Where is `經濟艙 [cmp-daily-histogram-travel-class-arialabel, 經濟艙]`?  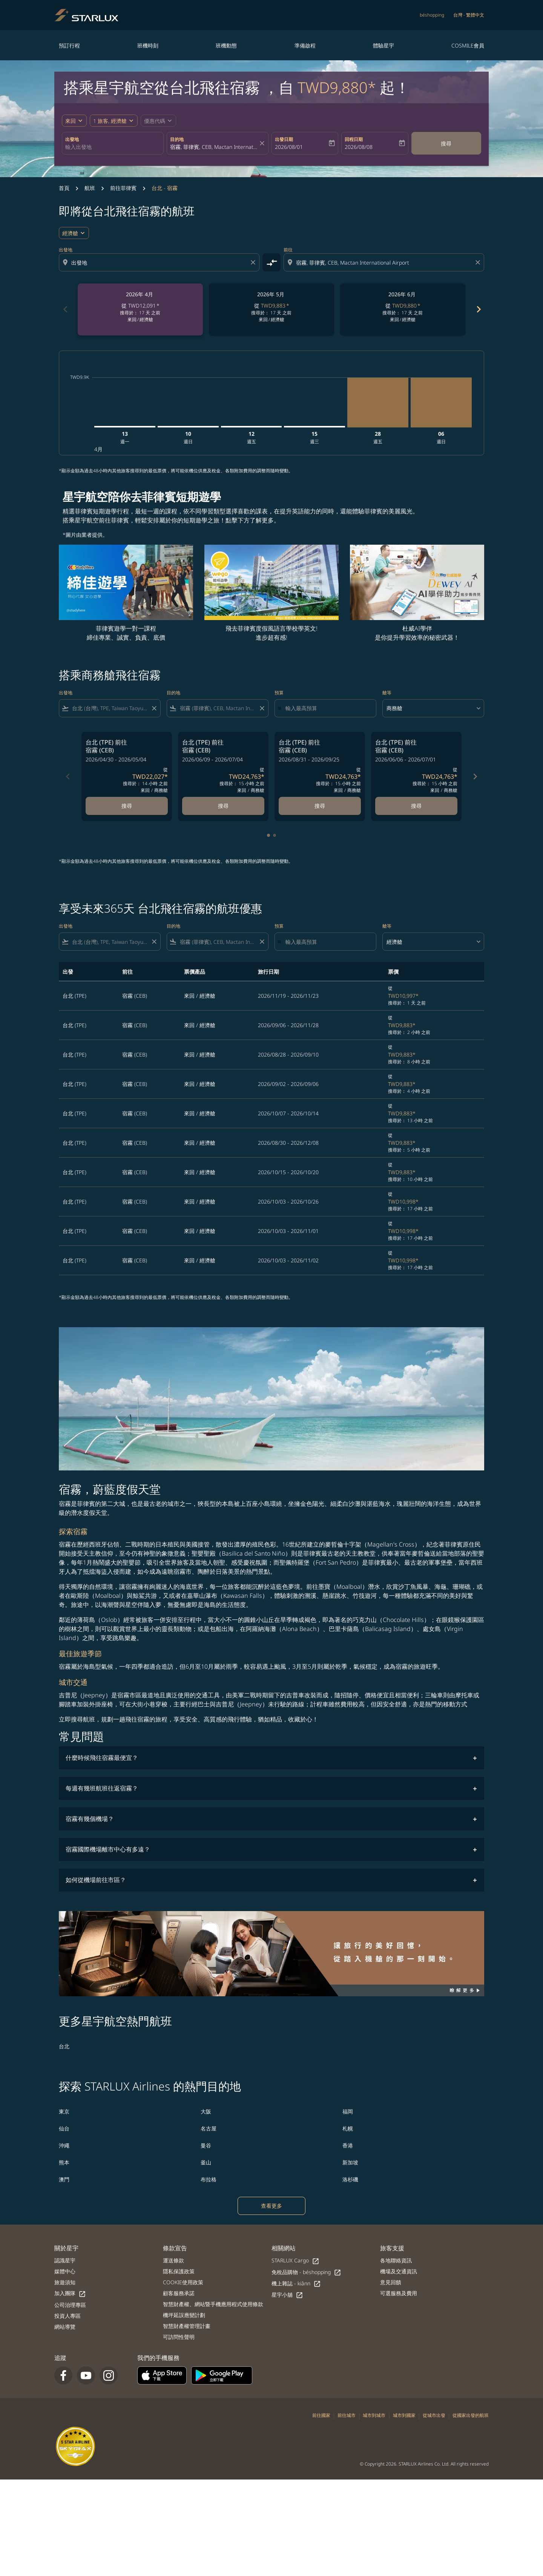
經濟艙 [cmp-daily-histogram-travel-class-arialabel, 經濟艙] is located at coordinates (70, 233).